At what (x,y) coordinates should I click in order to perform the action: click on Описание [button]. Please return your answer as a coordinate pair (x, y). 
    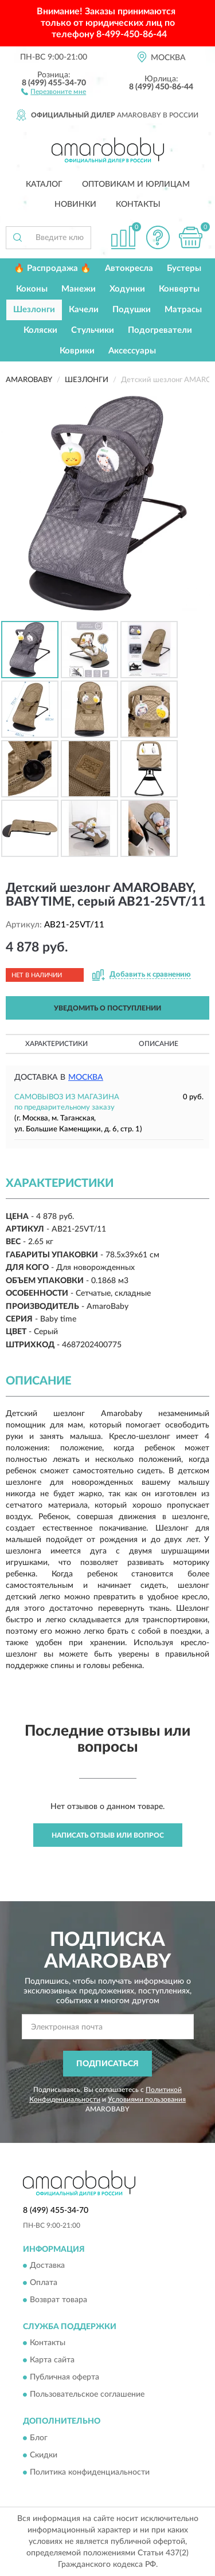
    Looking at the image, I should click on (158, 1043).